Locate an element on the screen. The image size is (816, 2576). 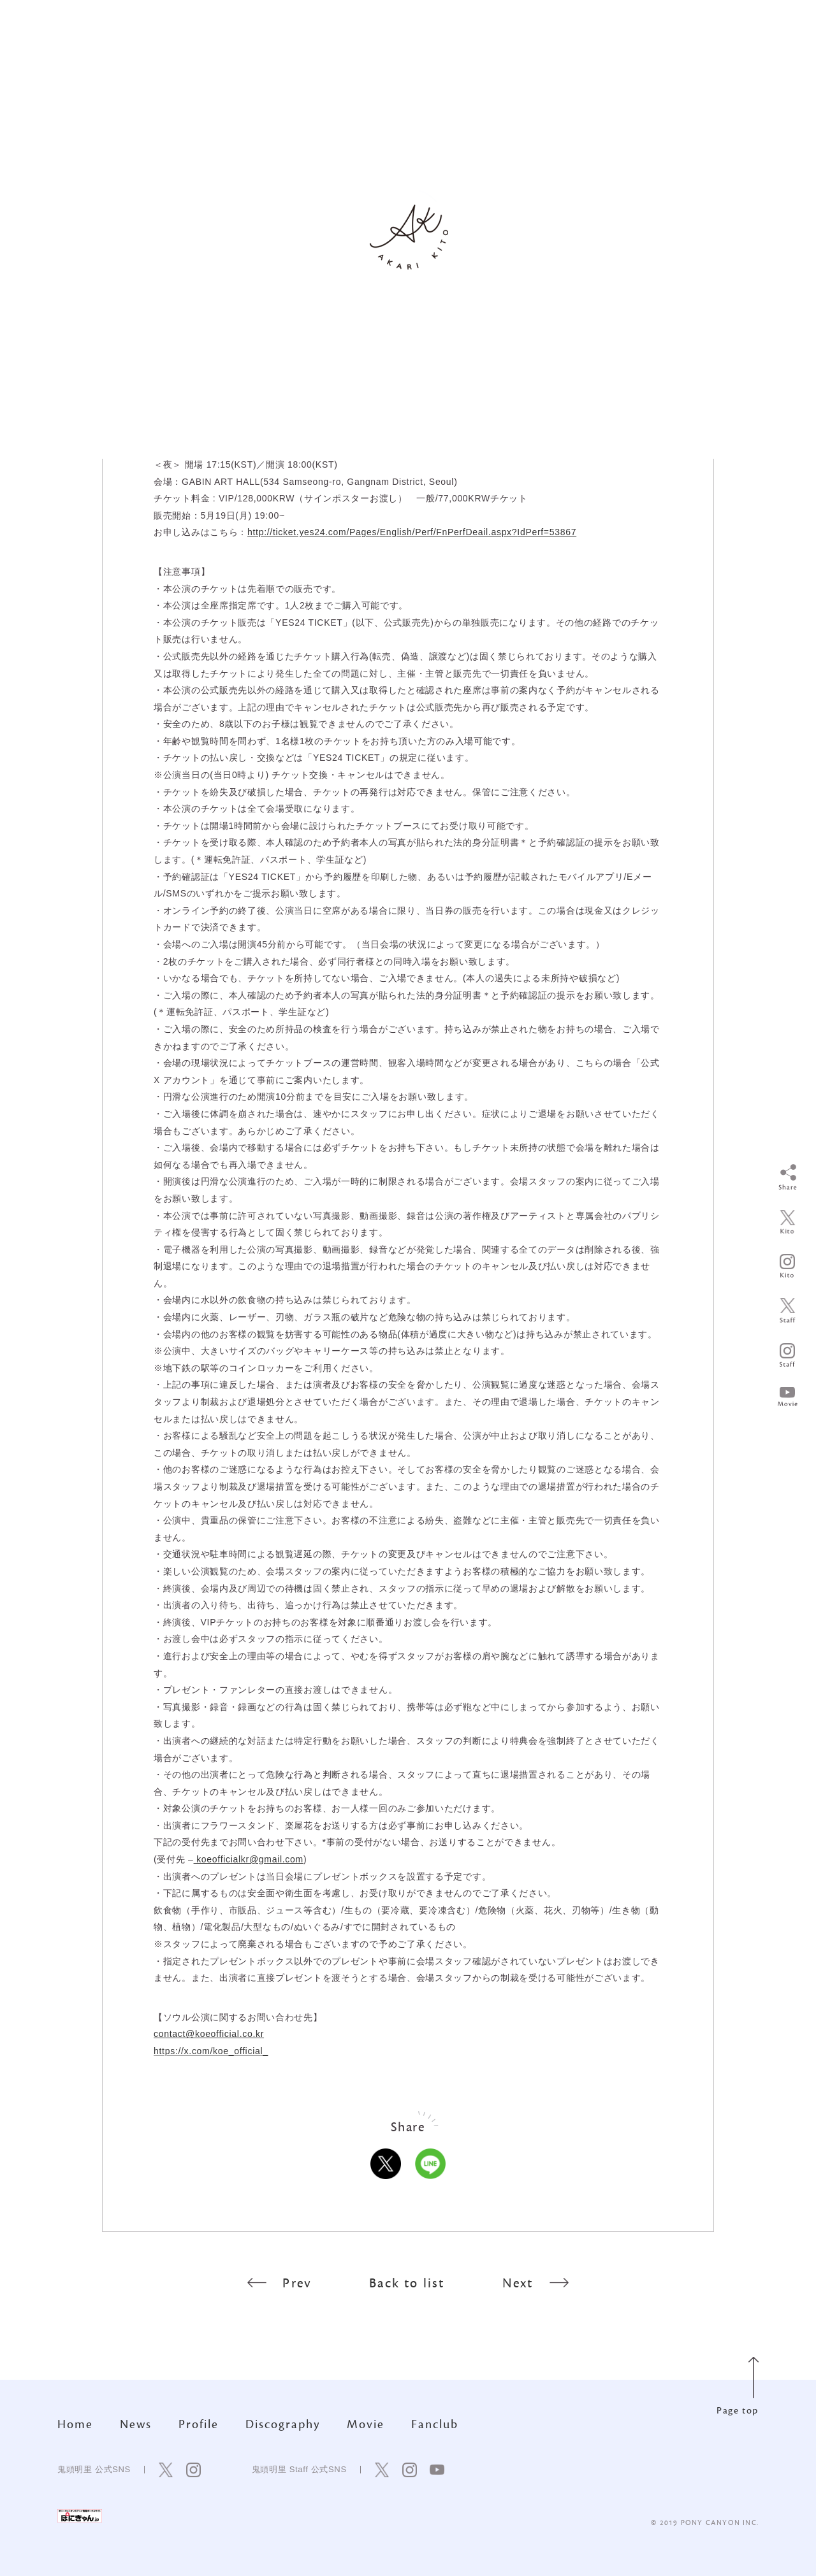
Next is located at coordinates (535, 2283).